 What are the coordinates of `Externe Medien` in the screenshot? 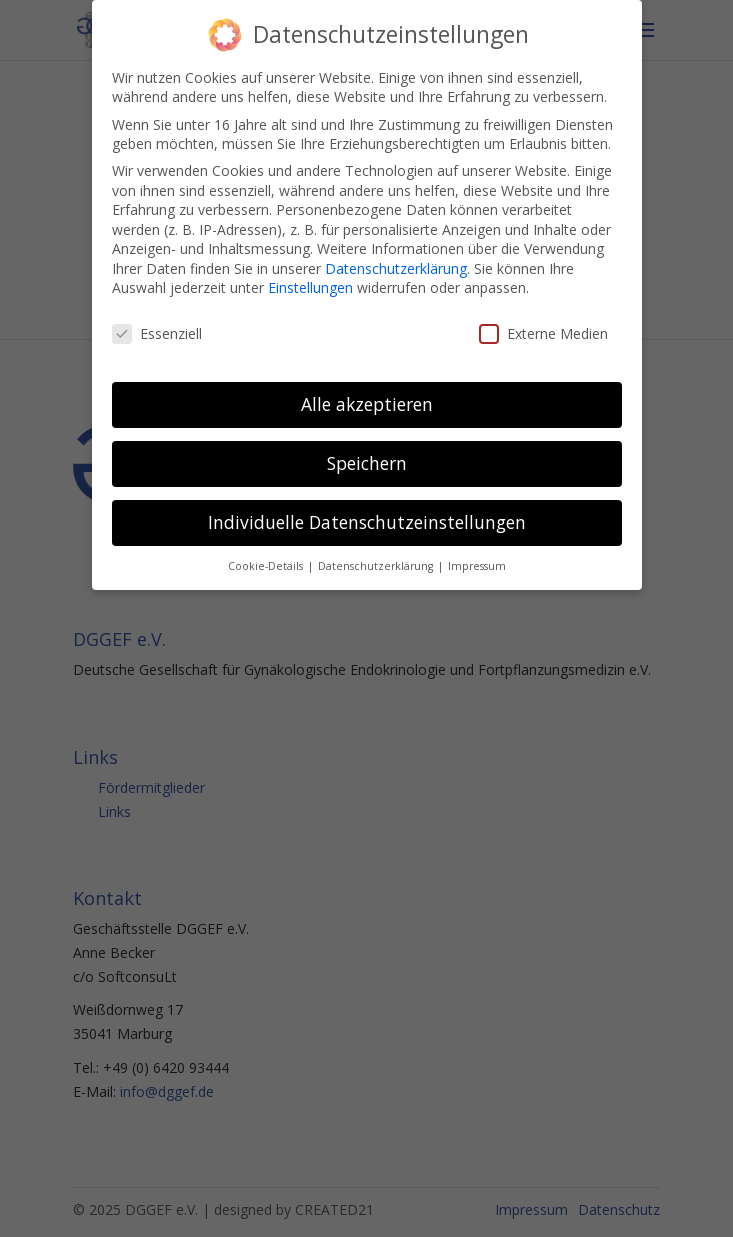 It's located at (543, 324).